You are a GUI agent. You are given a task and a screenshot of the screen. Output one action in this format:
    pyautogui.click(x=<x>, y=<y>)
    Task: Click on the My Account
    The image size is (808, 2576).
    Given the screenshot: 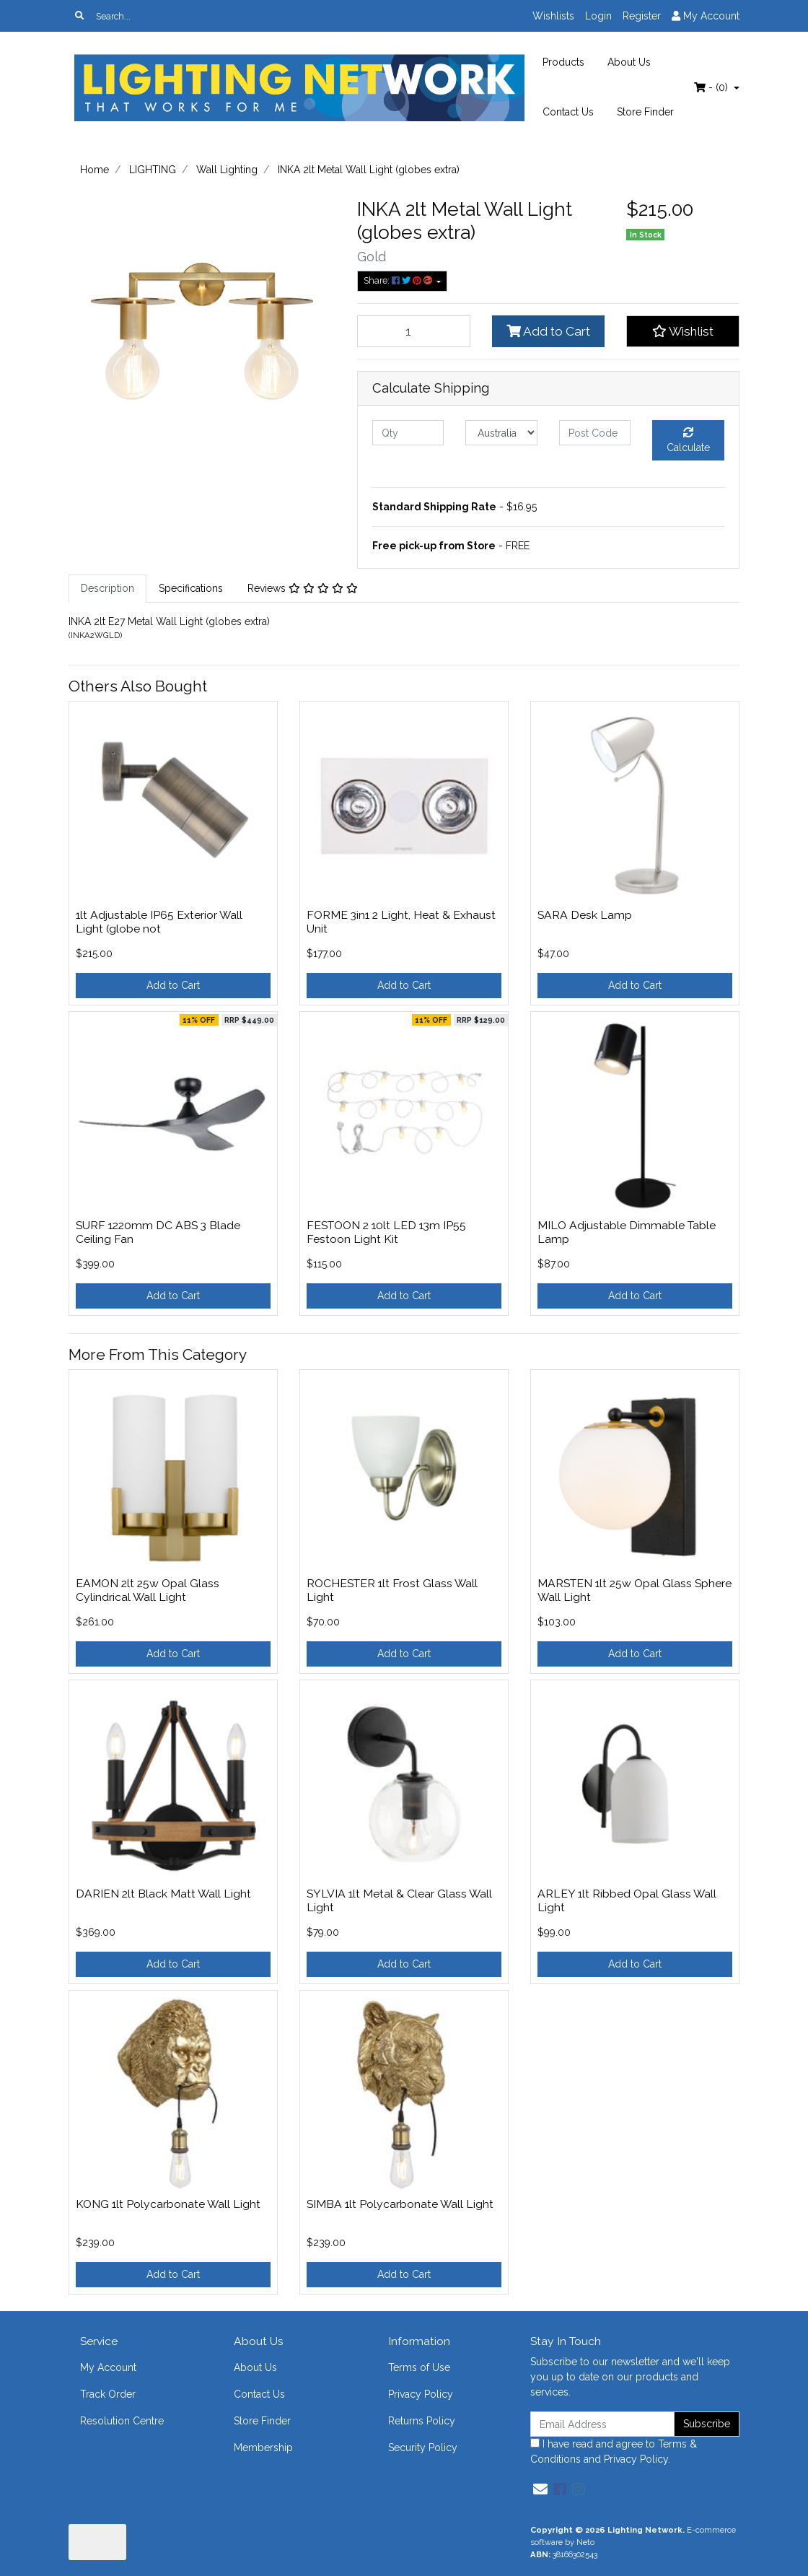 What is the action you would take?
    pyautogui.click(x=108, y=2367)
    